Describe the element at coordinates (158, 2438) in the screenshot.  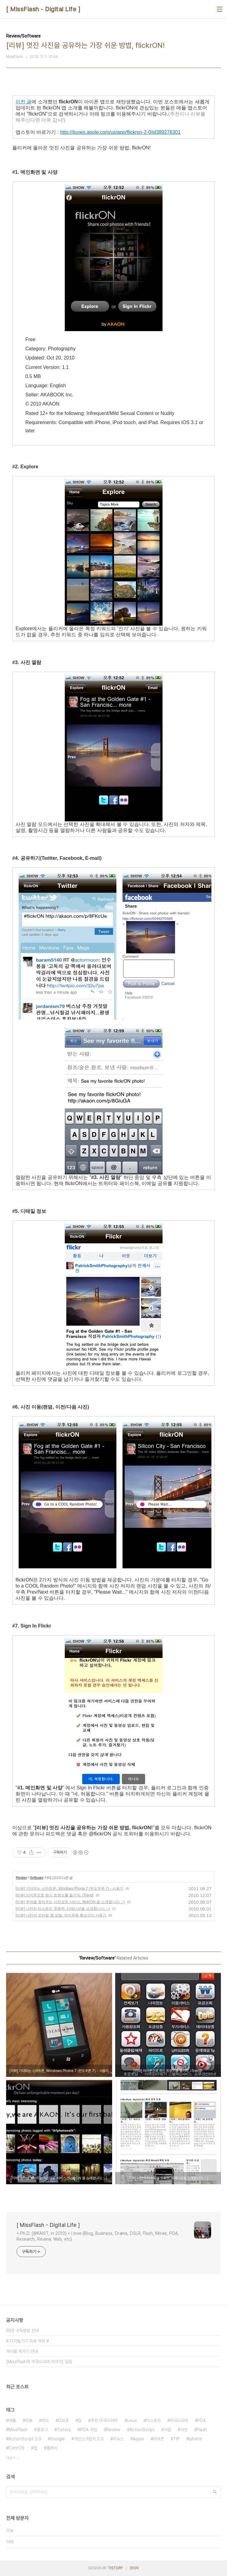
I see `아이폰` at that location.